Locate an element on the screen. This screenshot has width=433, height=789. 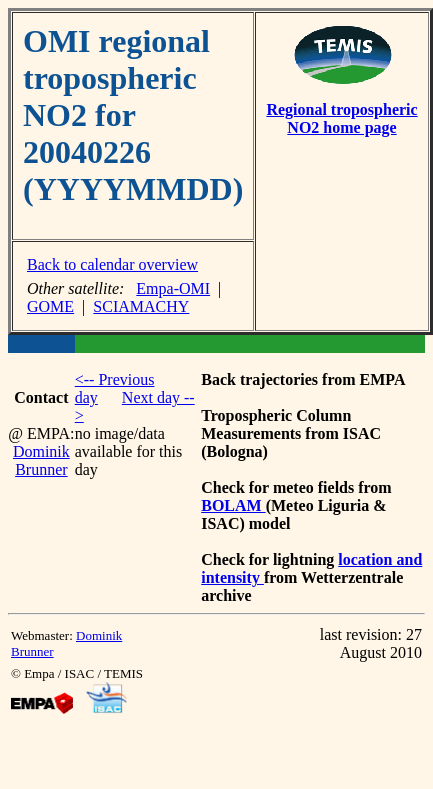
GOME is located at coordinates (50, 306).